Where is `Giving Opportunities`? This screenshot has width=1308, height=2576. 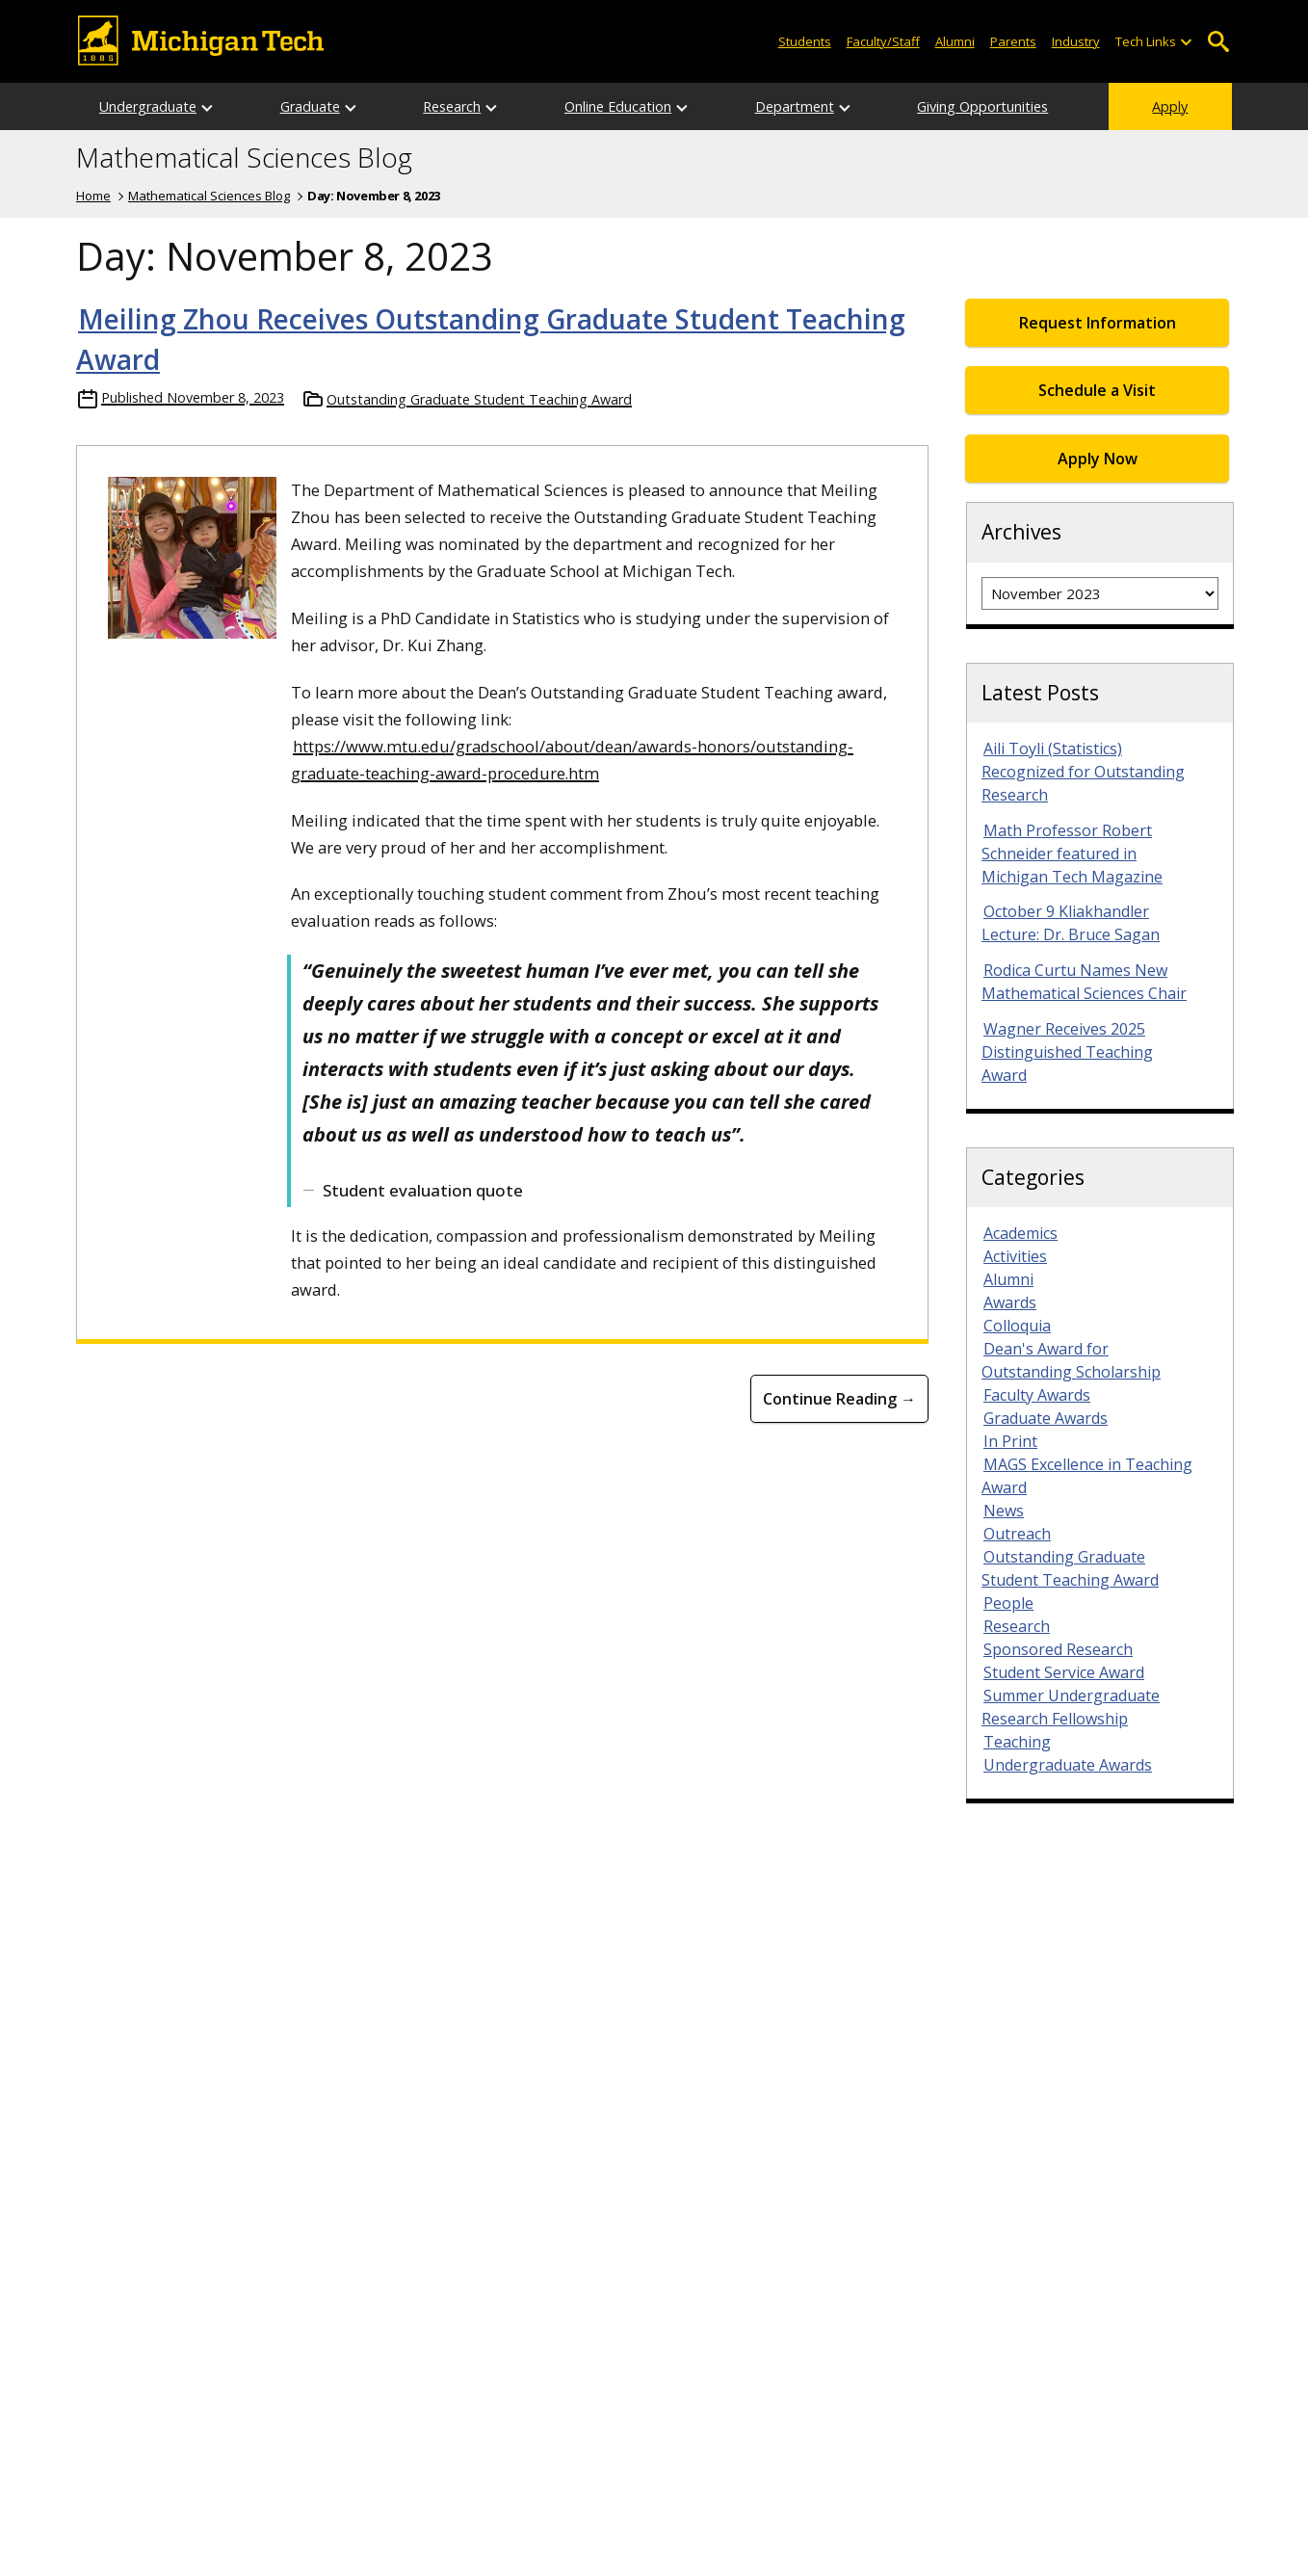 Giving Opportunities is located at coordinates (982, 106).